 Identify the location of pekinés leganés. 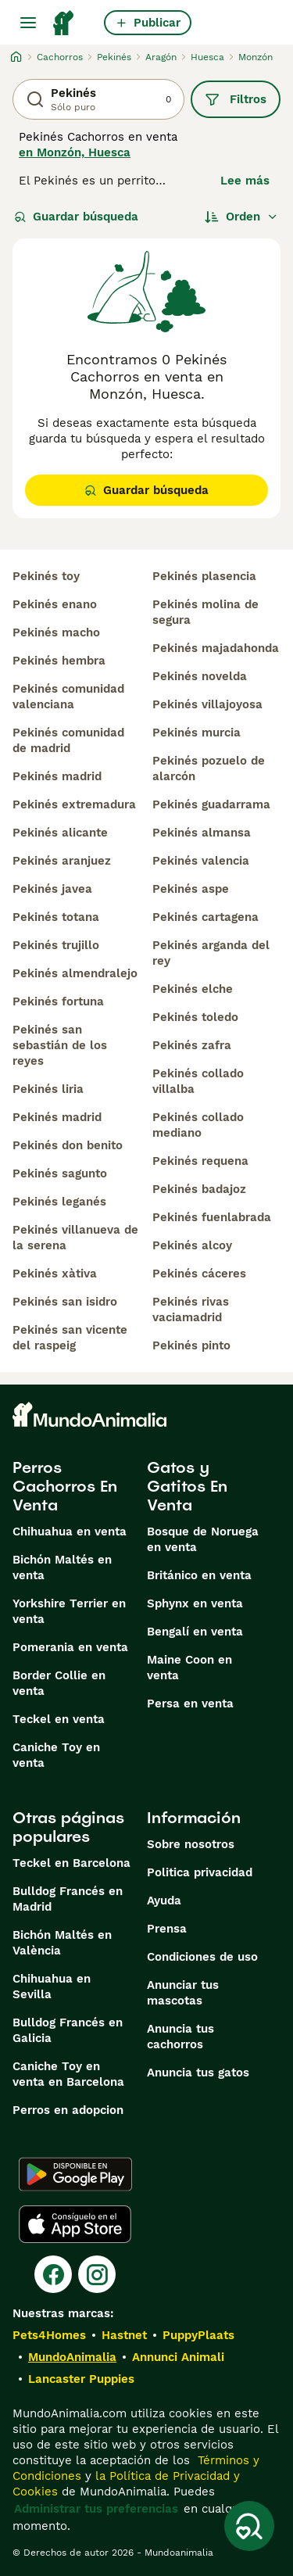
(59, 1202).